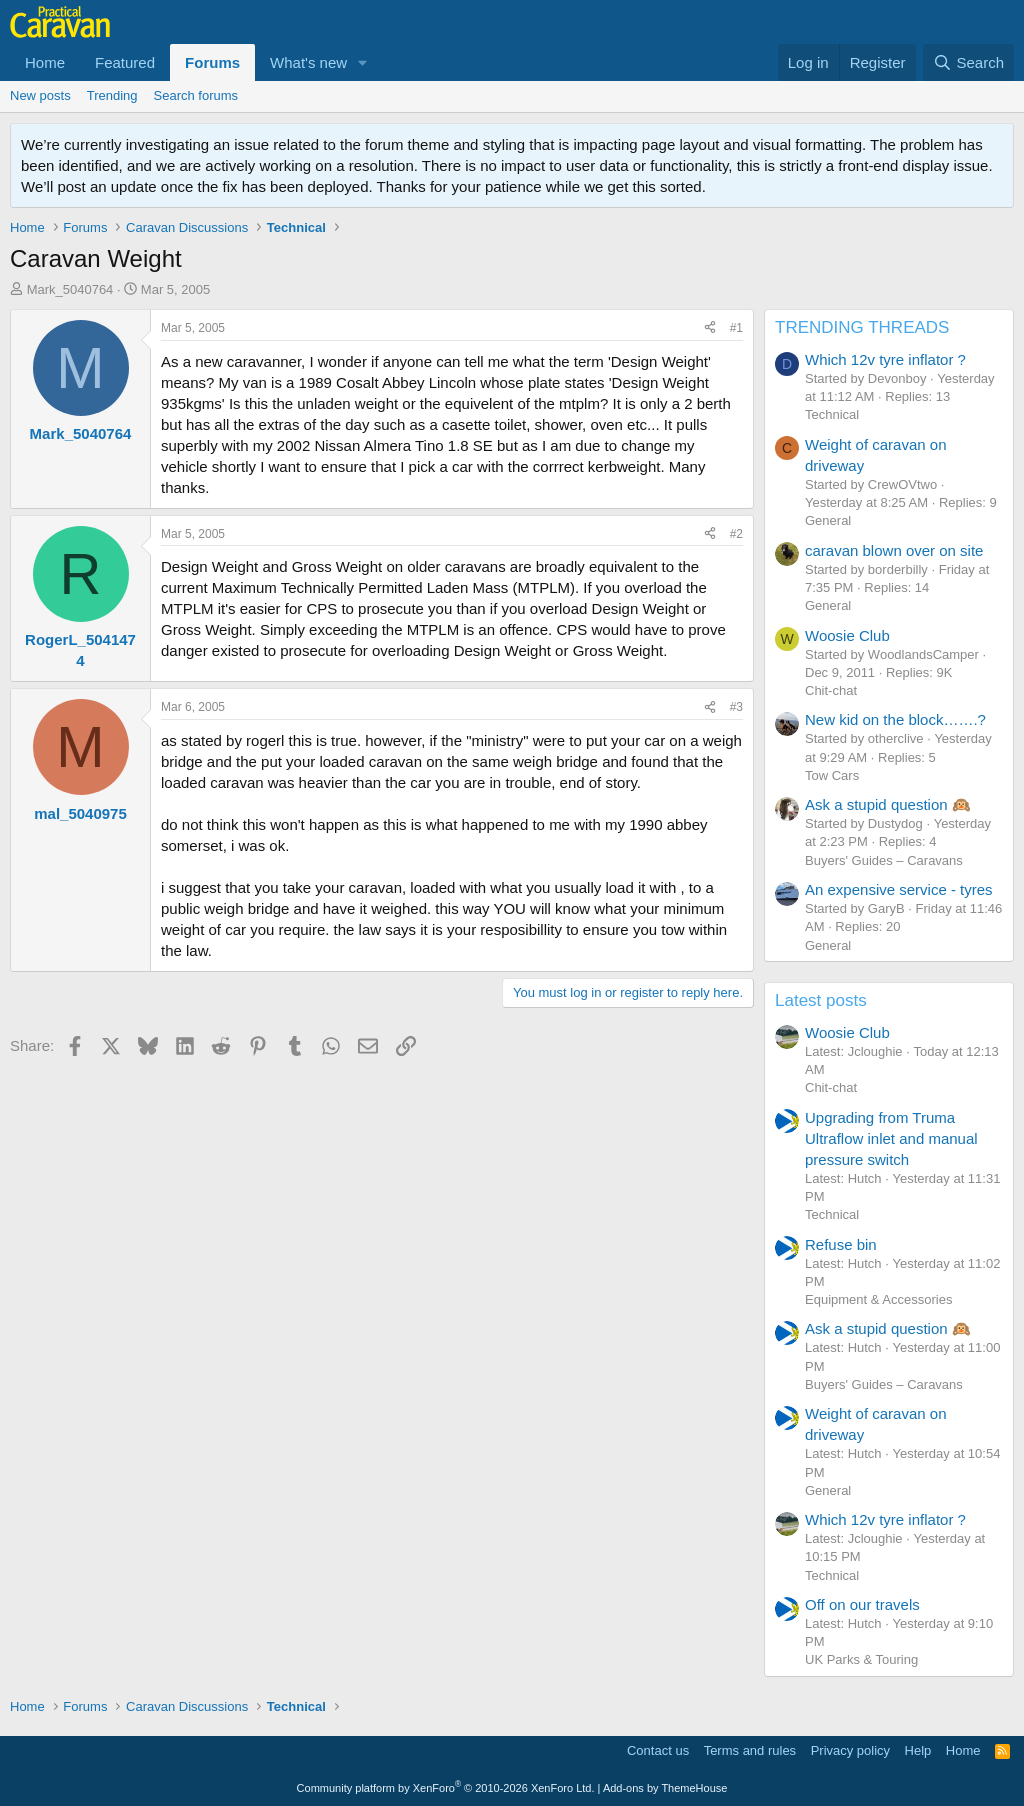 This screenshot has height=1806, width=1024. I want to click on Privacy policy, so click(850, 1750).